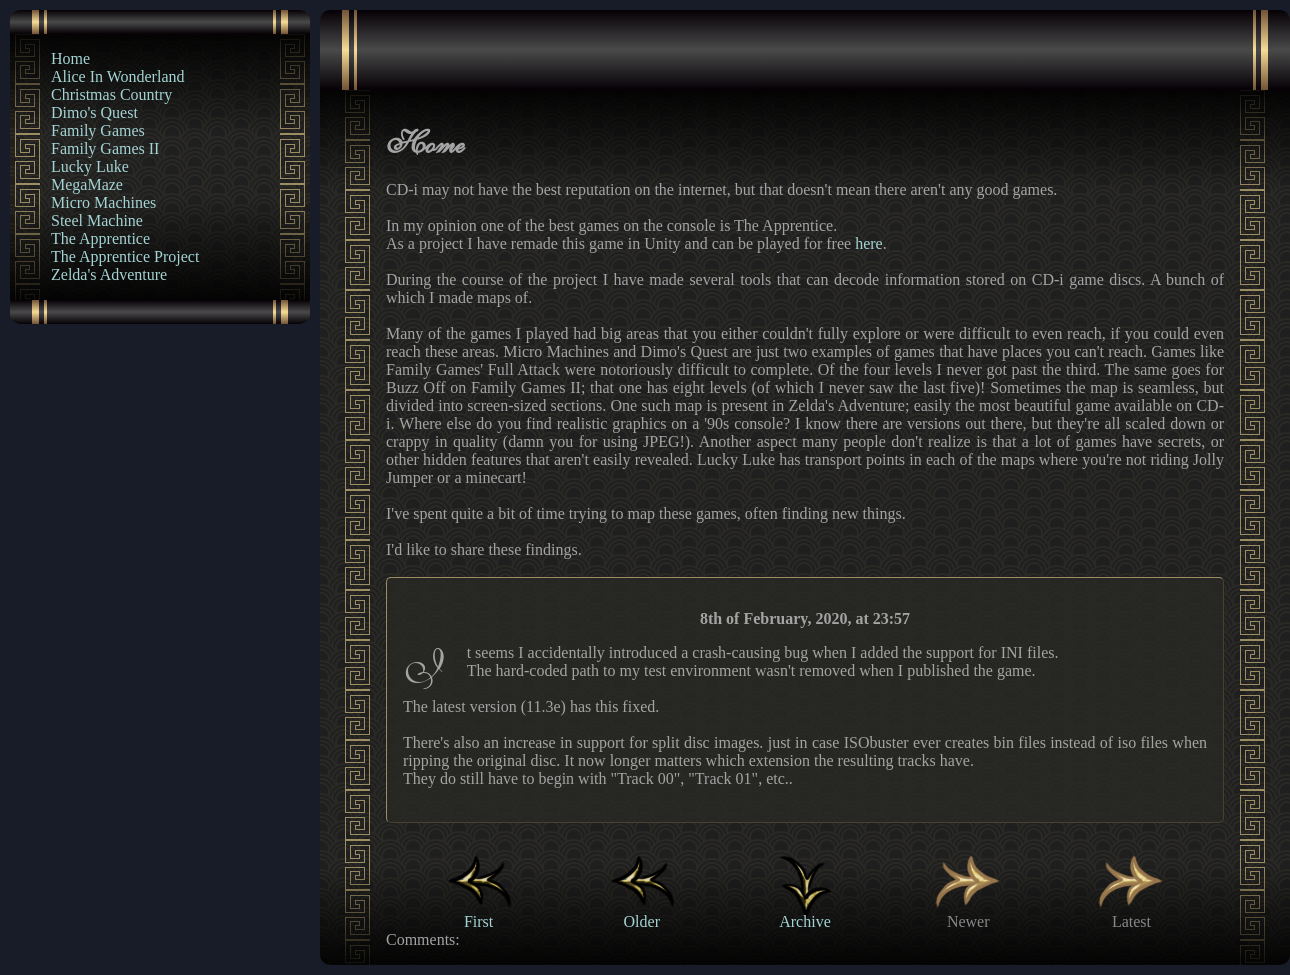  I want to click on Lucky Luke, so click(90, 166).